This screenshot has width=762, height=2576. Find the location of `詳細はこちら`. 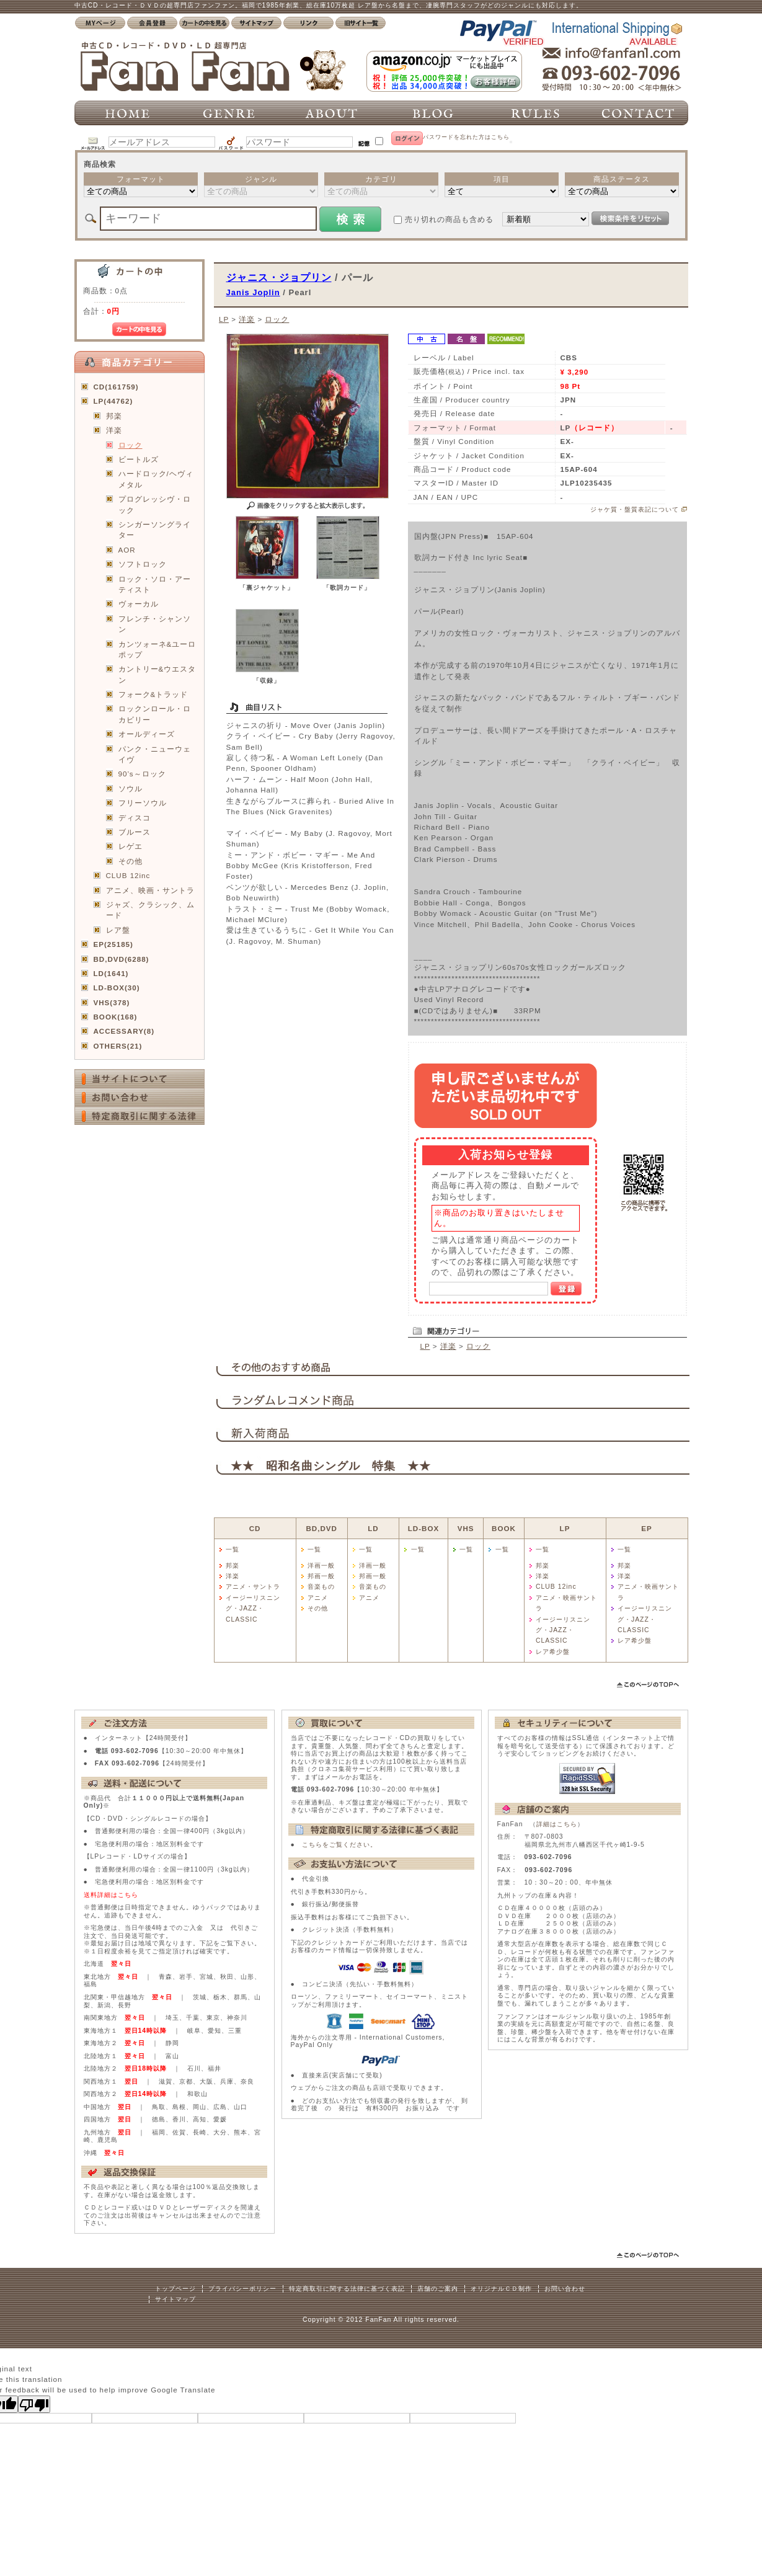

詳細はこちら is located at coordinates (556, 1824).